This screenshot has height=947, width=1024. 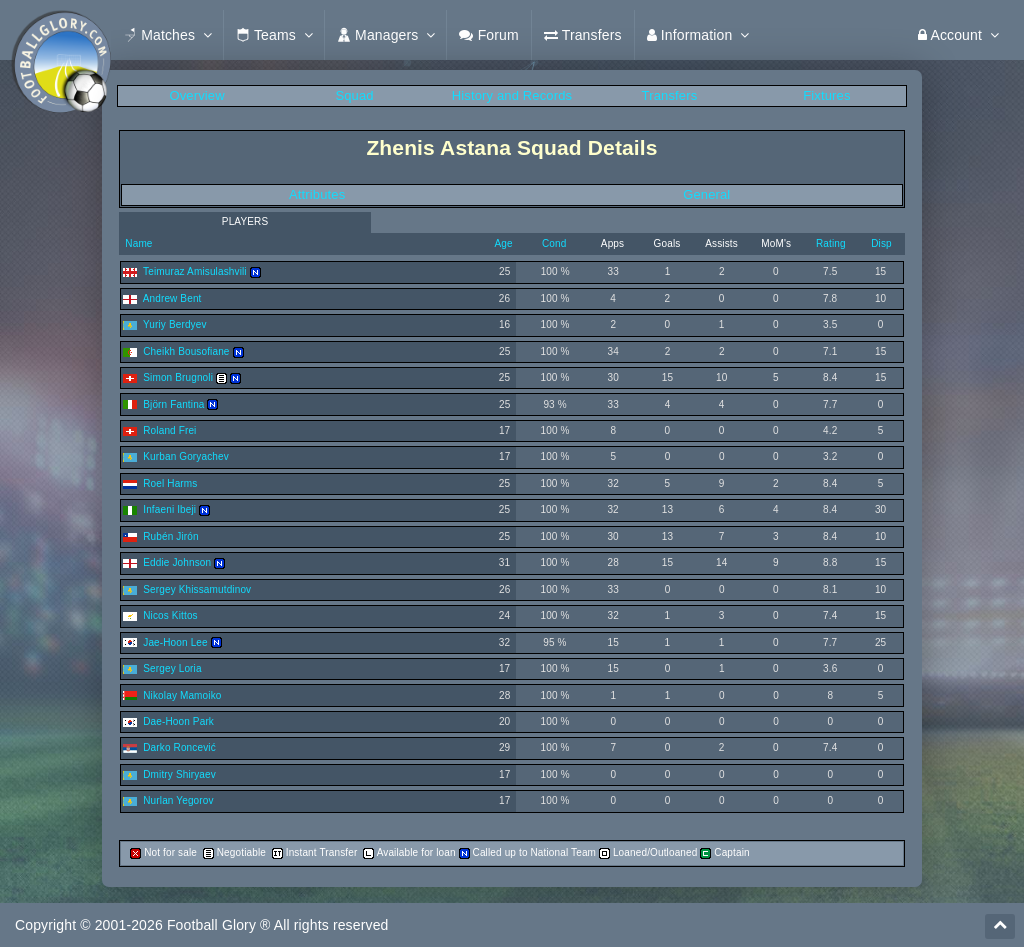 I want to click on Simon Brugnoli, so click(x=178, y=377).